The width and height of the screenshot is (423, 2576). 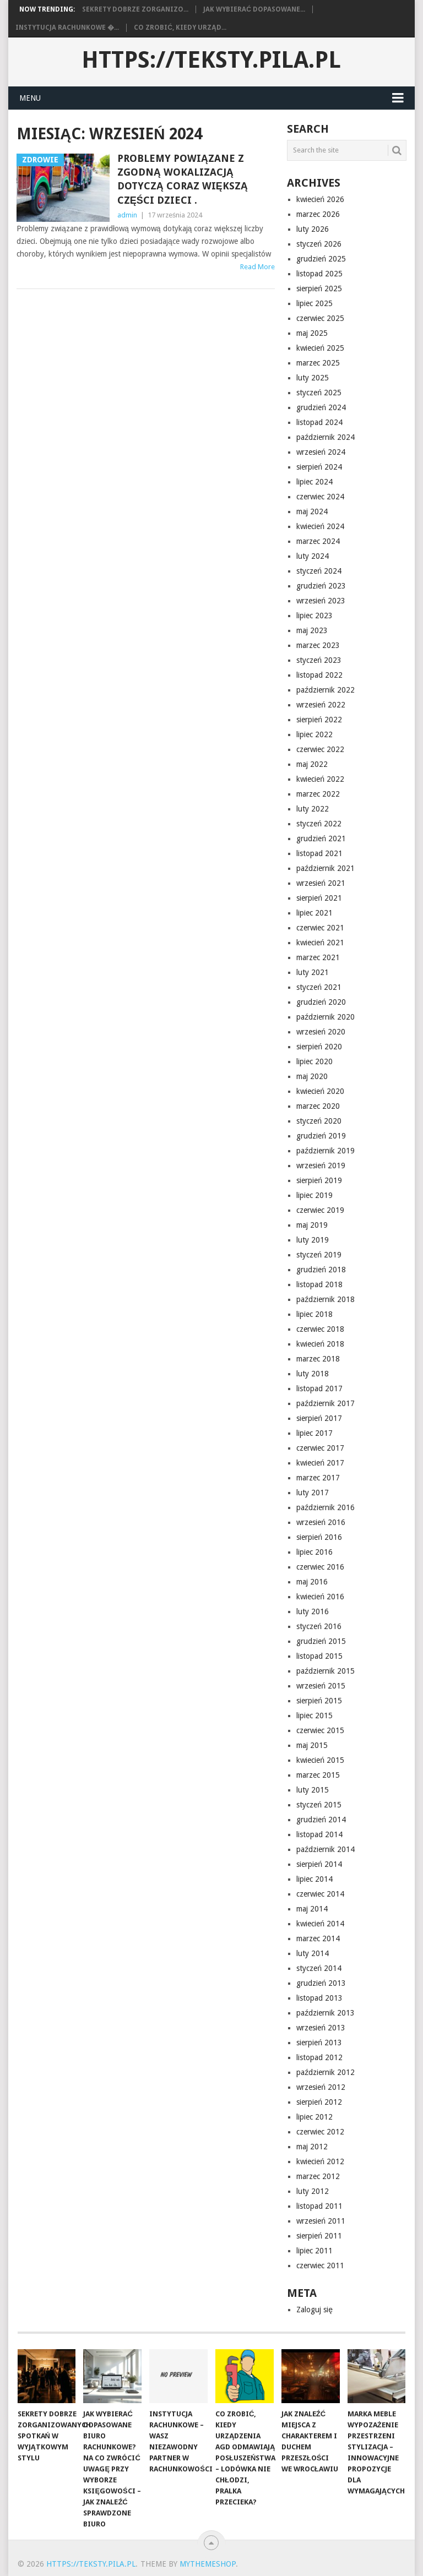 I want to click on listopad 2025, so click(x=319, y=273).